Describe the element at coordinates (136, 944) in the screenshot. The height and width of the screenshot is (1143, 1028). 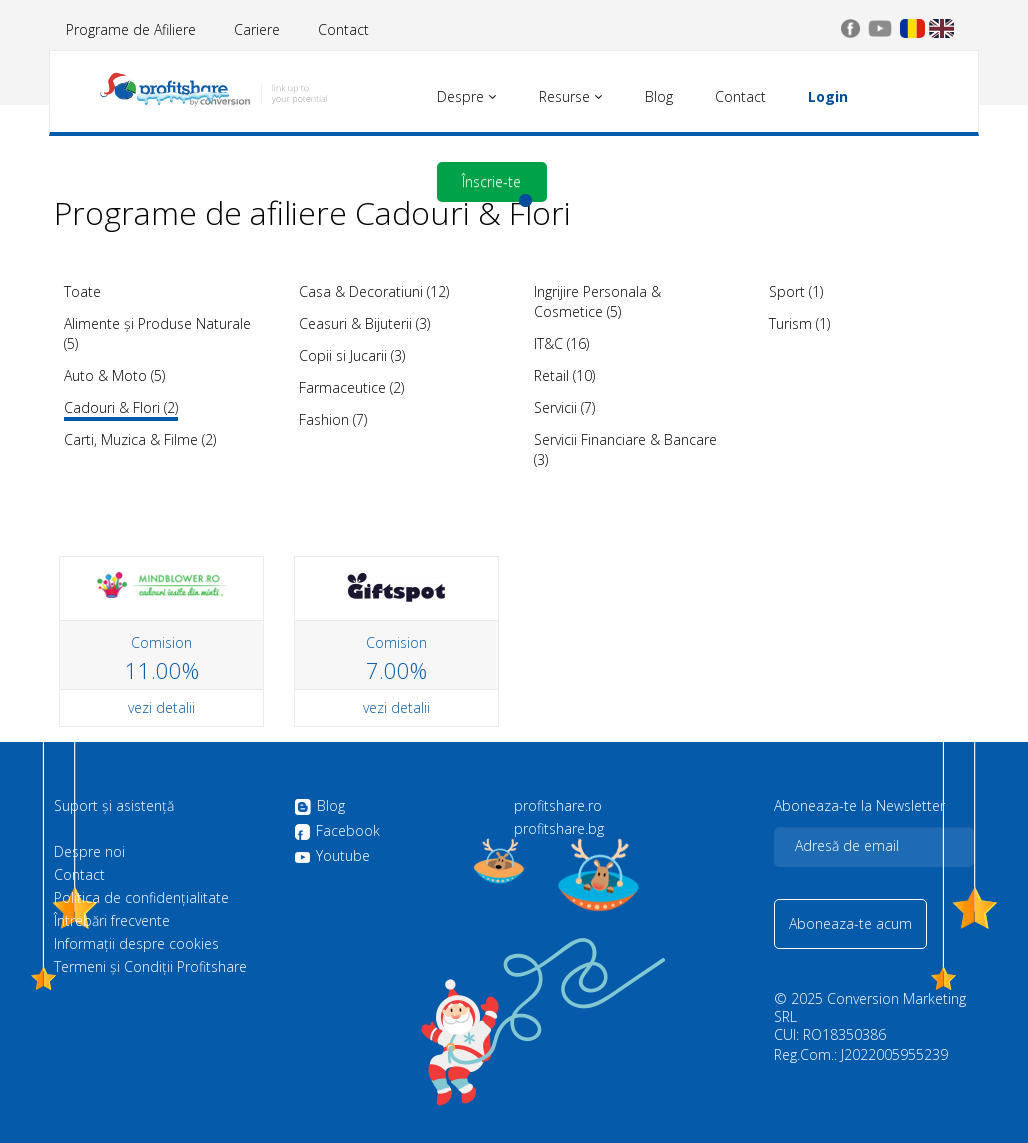
I see `Informații despre cookies` at that location.